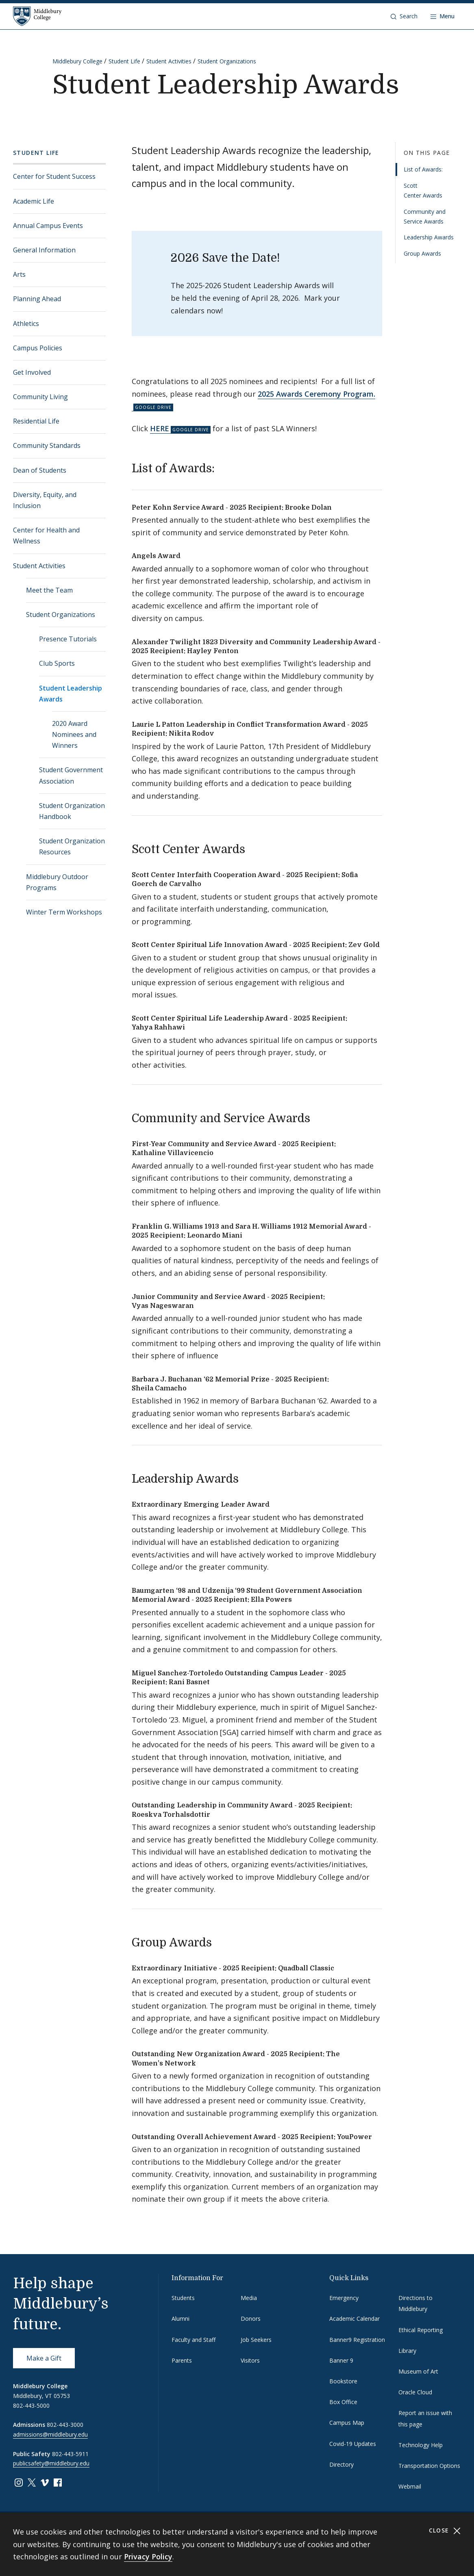  I want to click on Directory, so click(341, 2464).